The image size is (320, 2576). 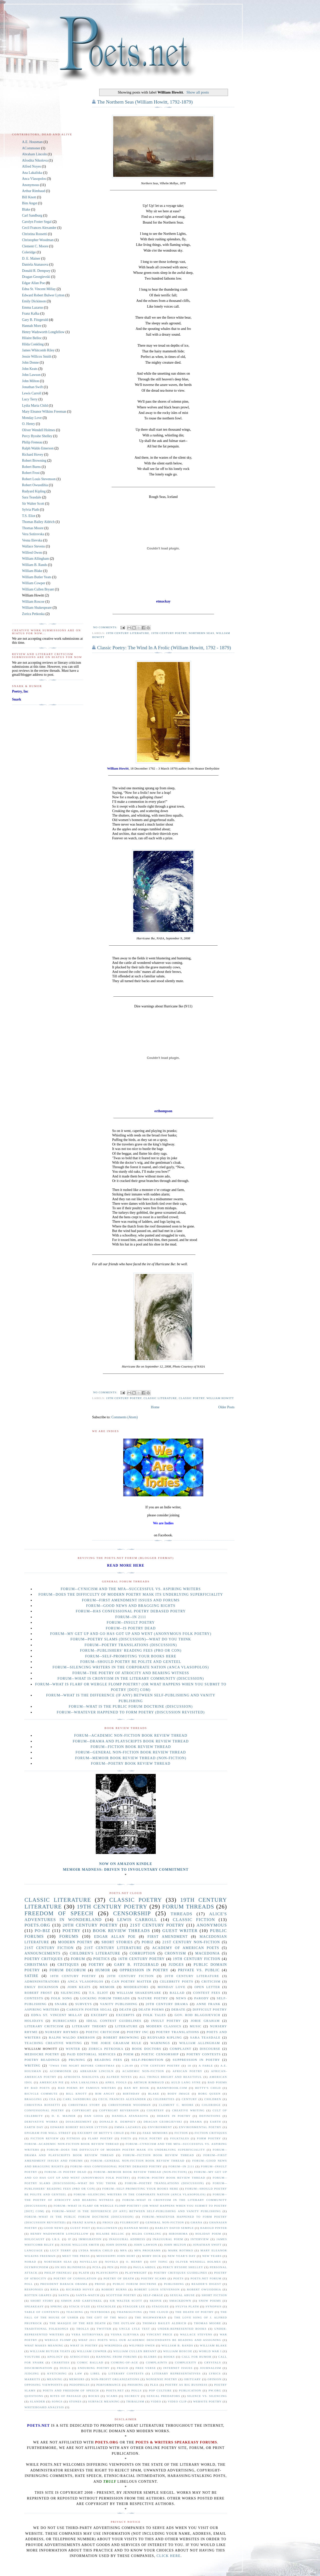 I want to click on Foetry, so click(x=96, y=1965).